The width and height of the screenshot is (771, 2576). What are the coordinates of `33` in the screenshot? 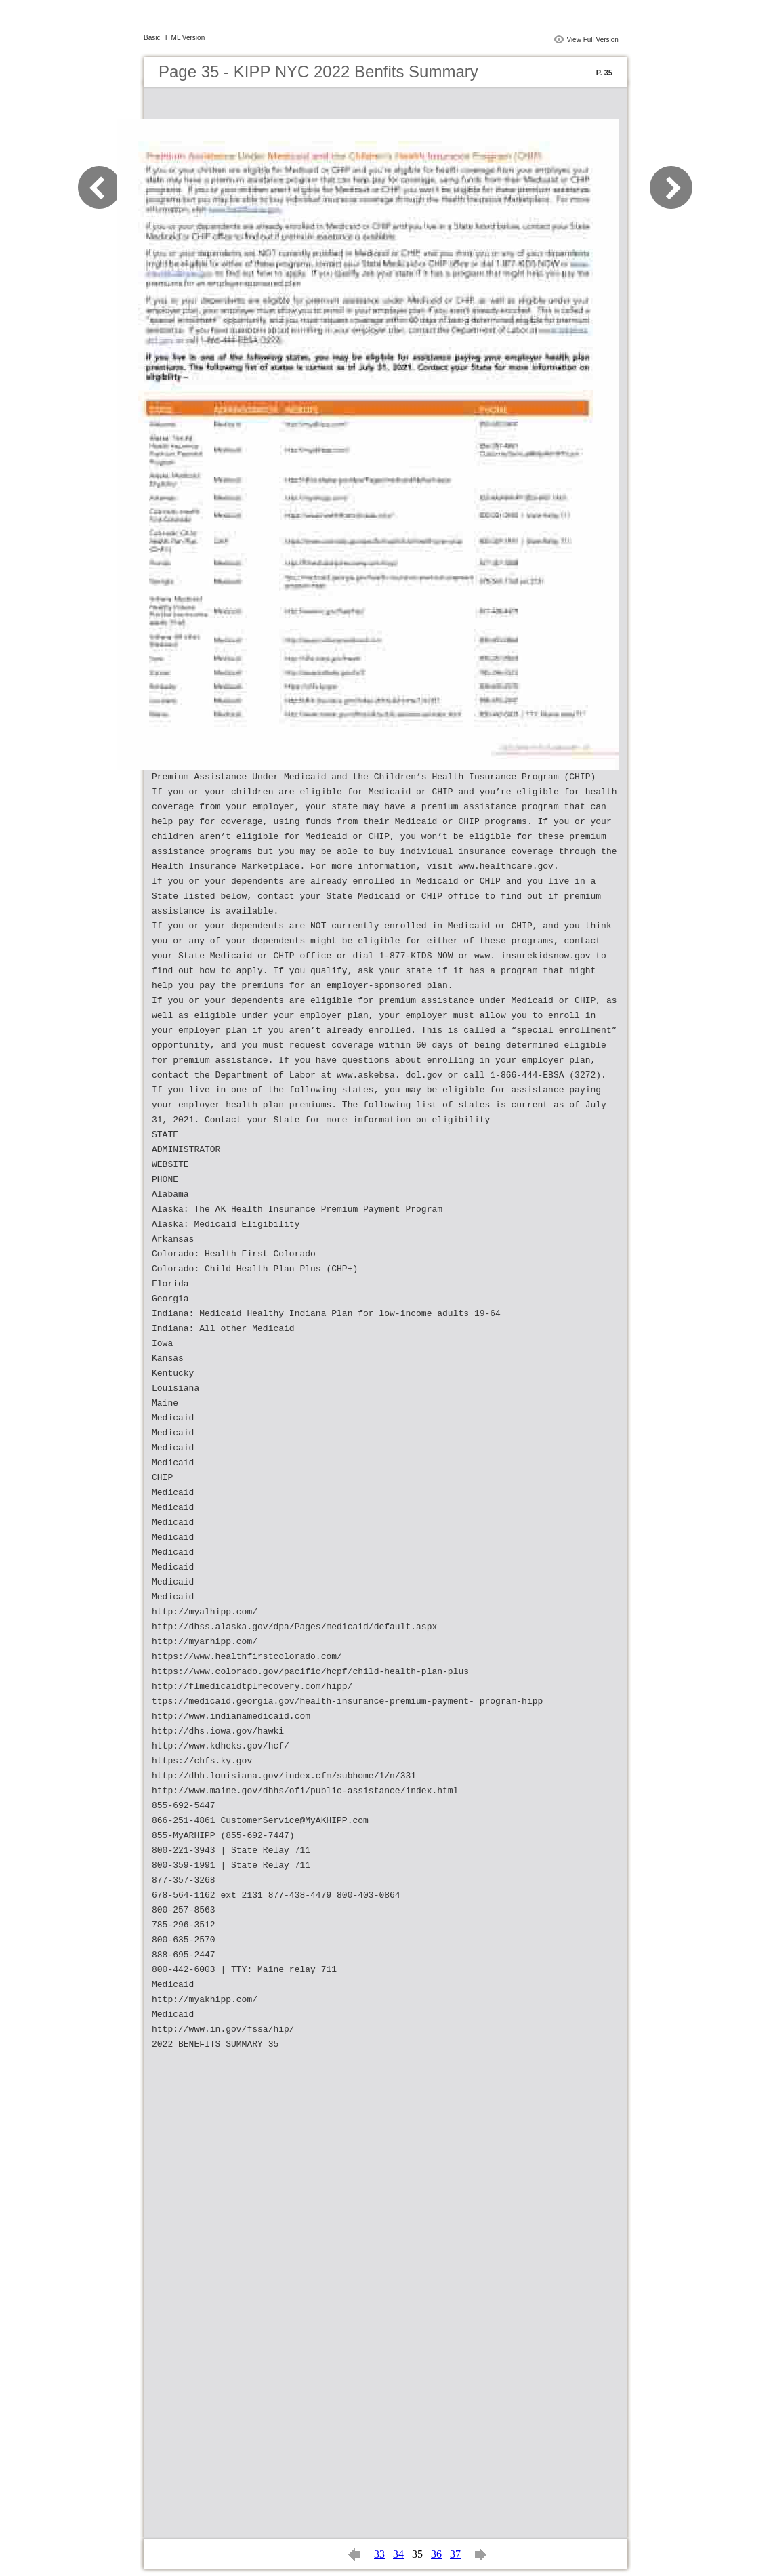 It's located at (379, 2554).